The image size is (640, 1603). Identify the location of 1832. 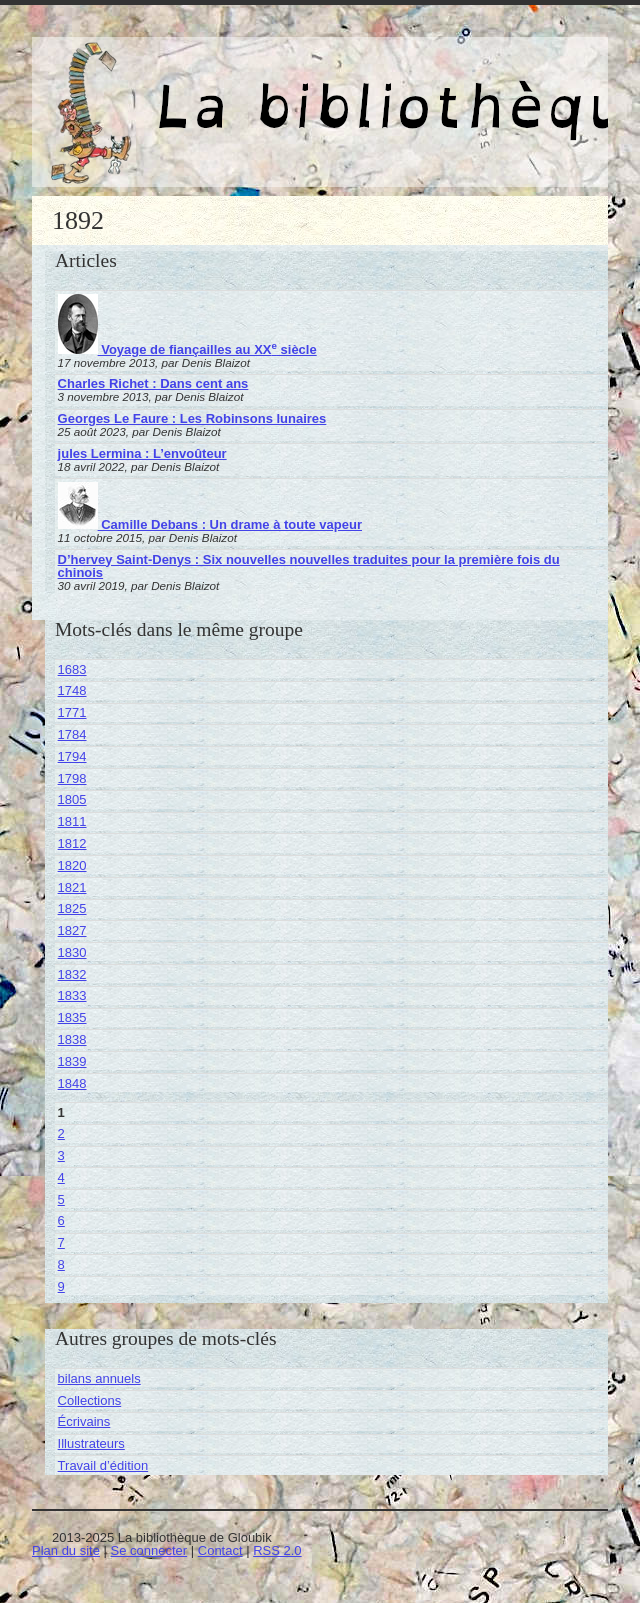
(72, 974).